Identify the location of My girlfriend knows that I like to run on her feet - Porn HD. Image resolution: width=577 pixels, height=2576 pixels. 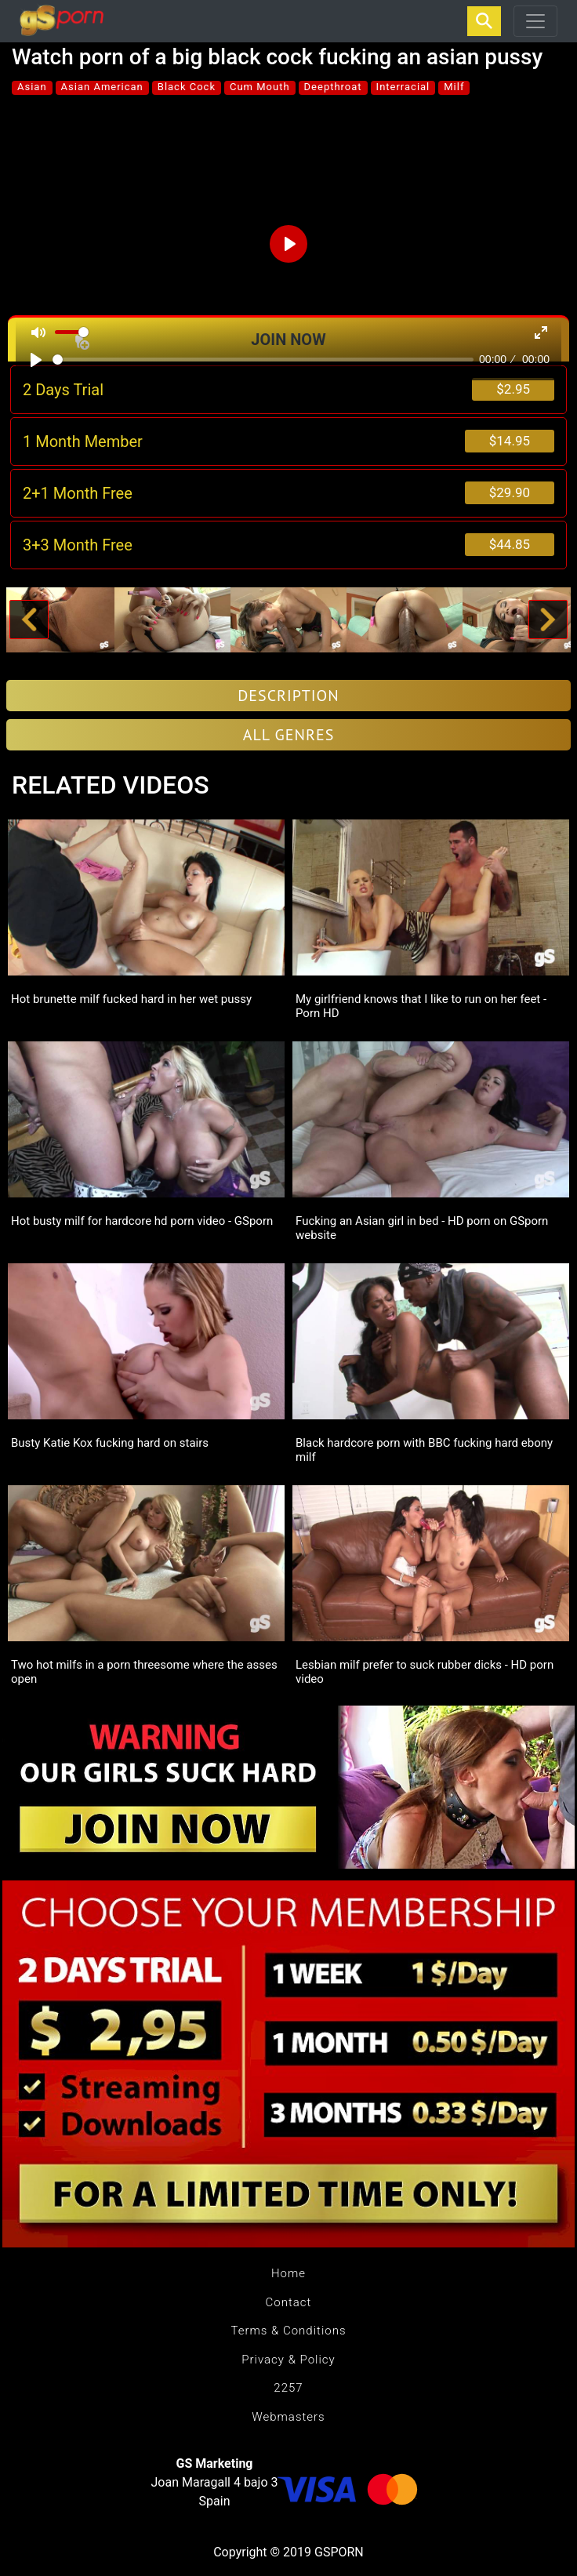
(421, 1006).